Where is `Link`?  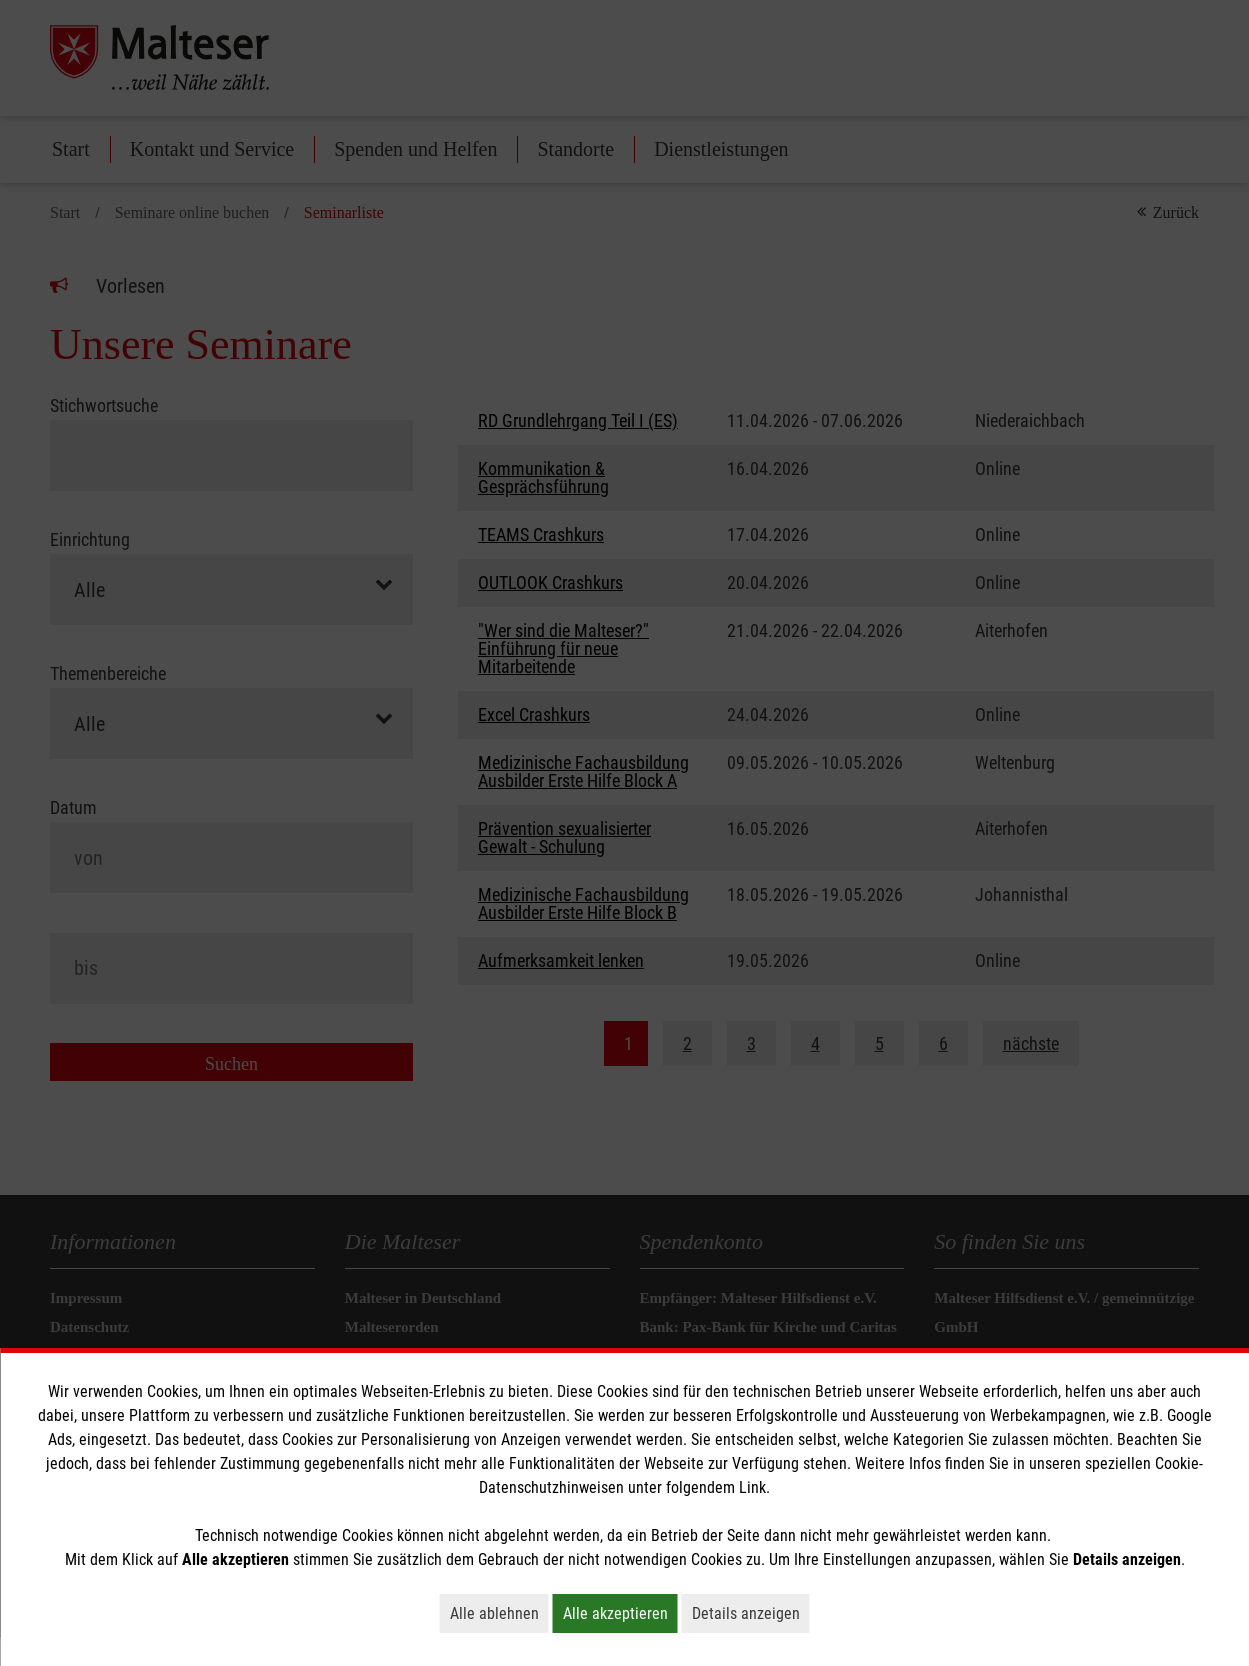 Link is located at coordinates (752, 1487).